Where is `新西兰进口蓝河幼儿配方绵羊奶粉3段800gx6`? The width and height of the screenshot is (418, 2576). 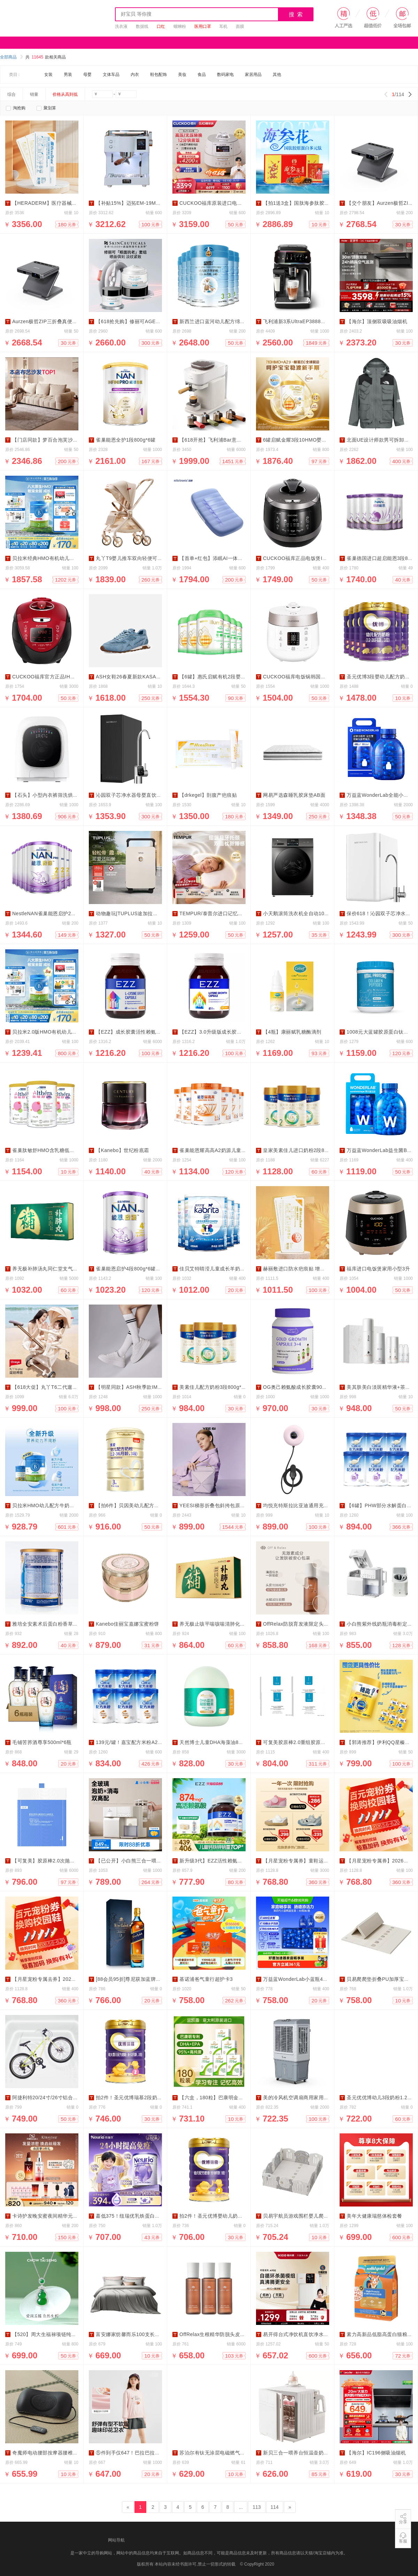 新西兰进口蓝河幼儿配方绵羊奶粉3段800gx6 is located at coordinates (229, 321).